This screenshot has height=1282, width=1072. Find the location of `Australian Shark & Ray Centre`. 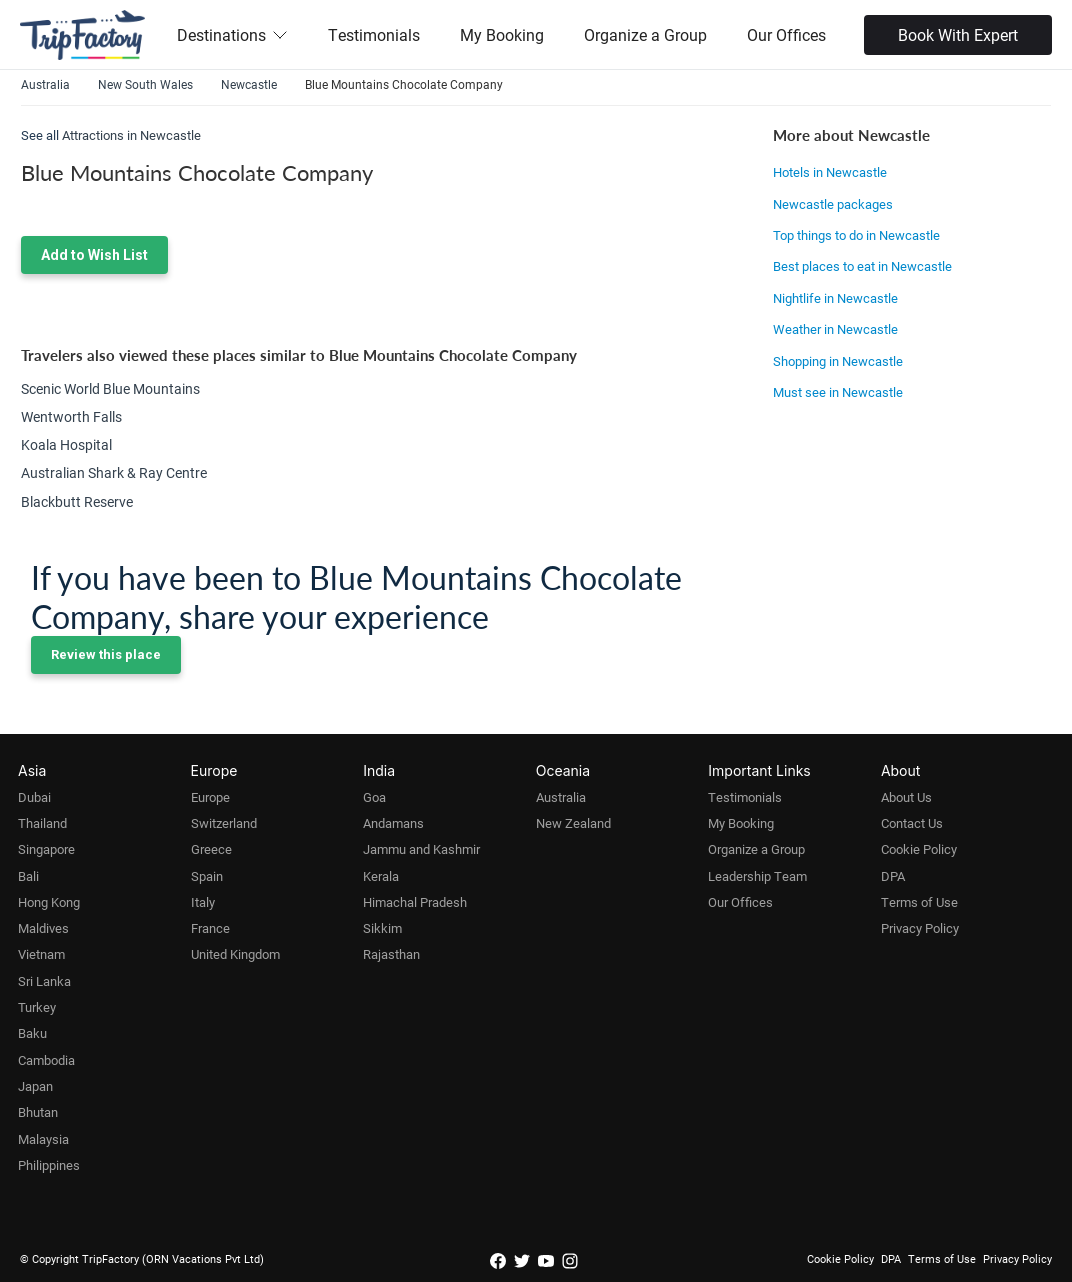

Australian Shark & Ray Centre is located at coordinates (114, 472).